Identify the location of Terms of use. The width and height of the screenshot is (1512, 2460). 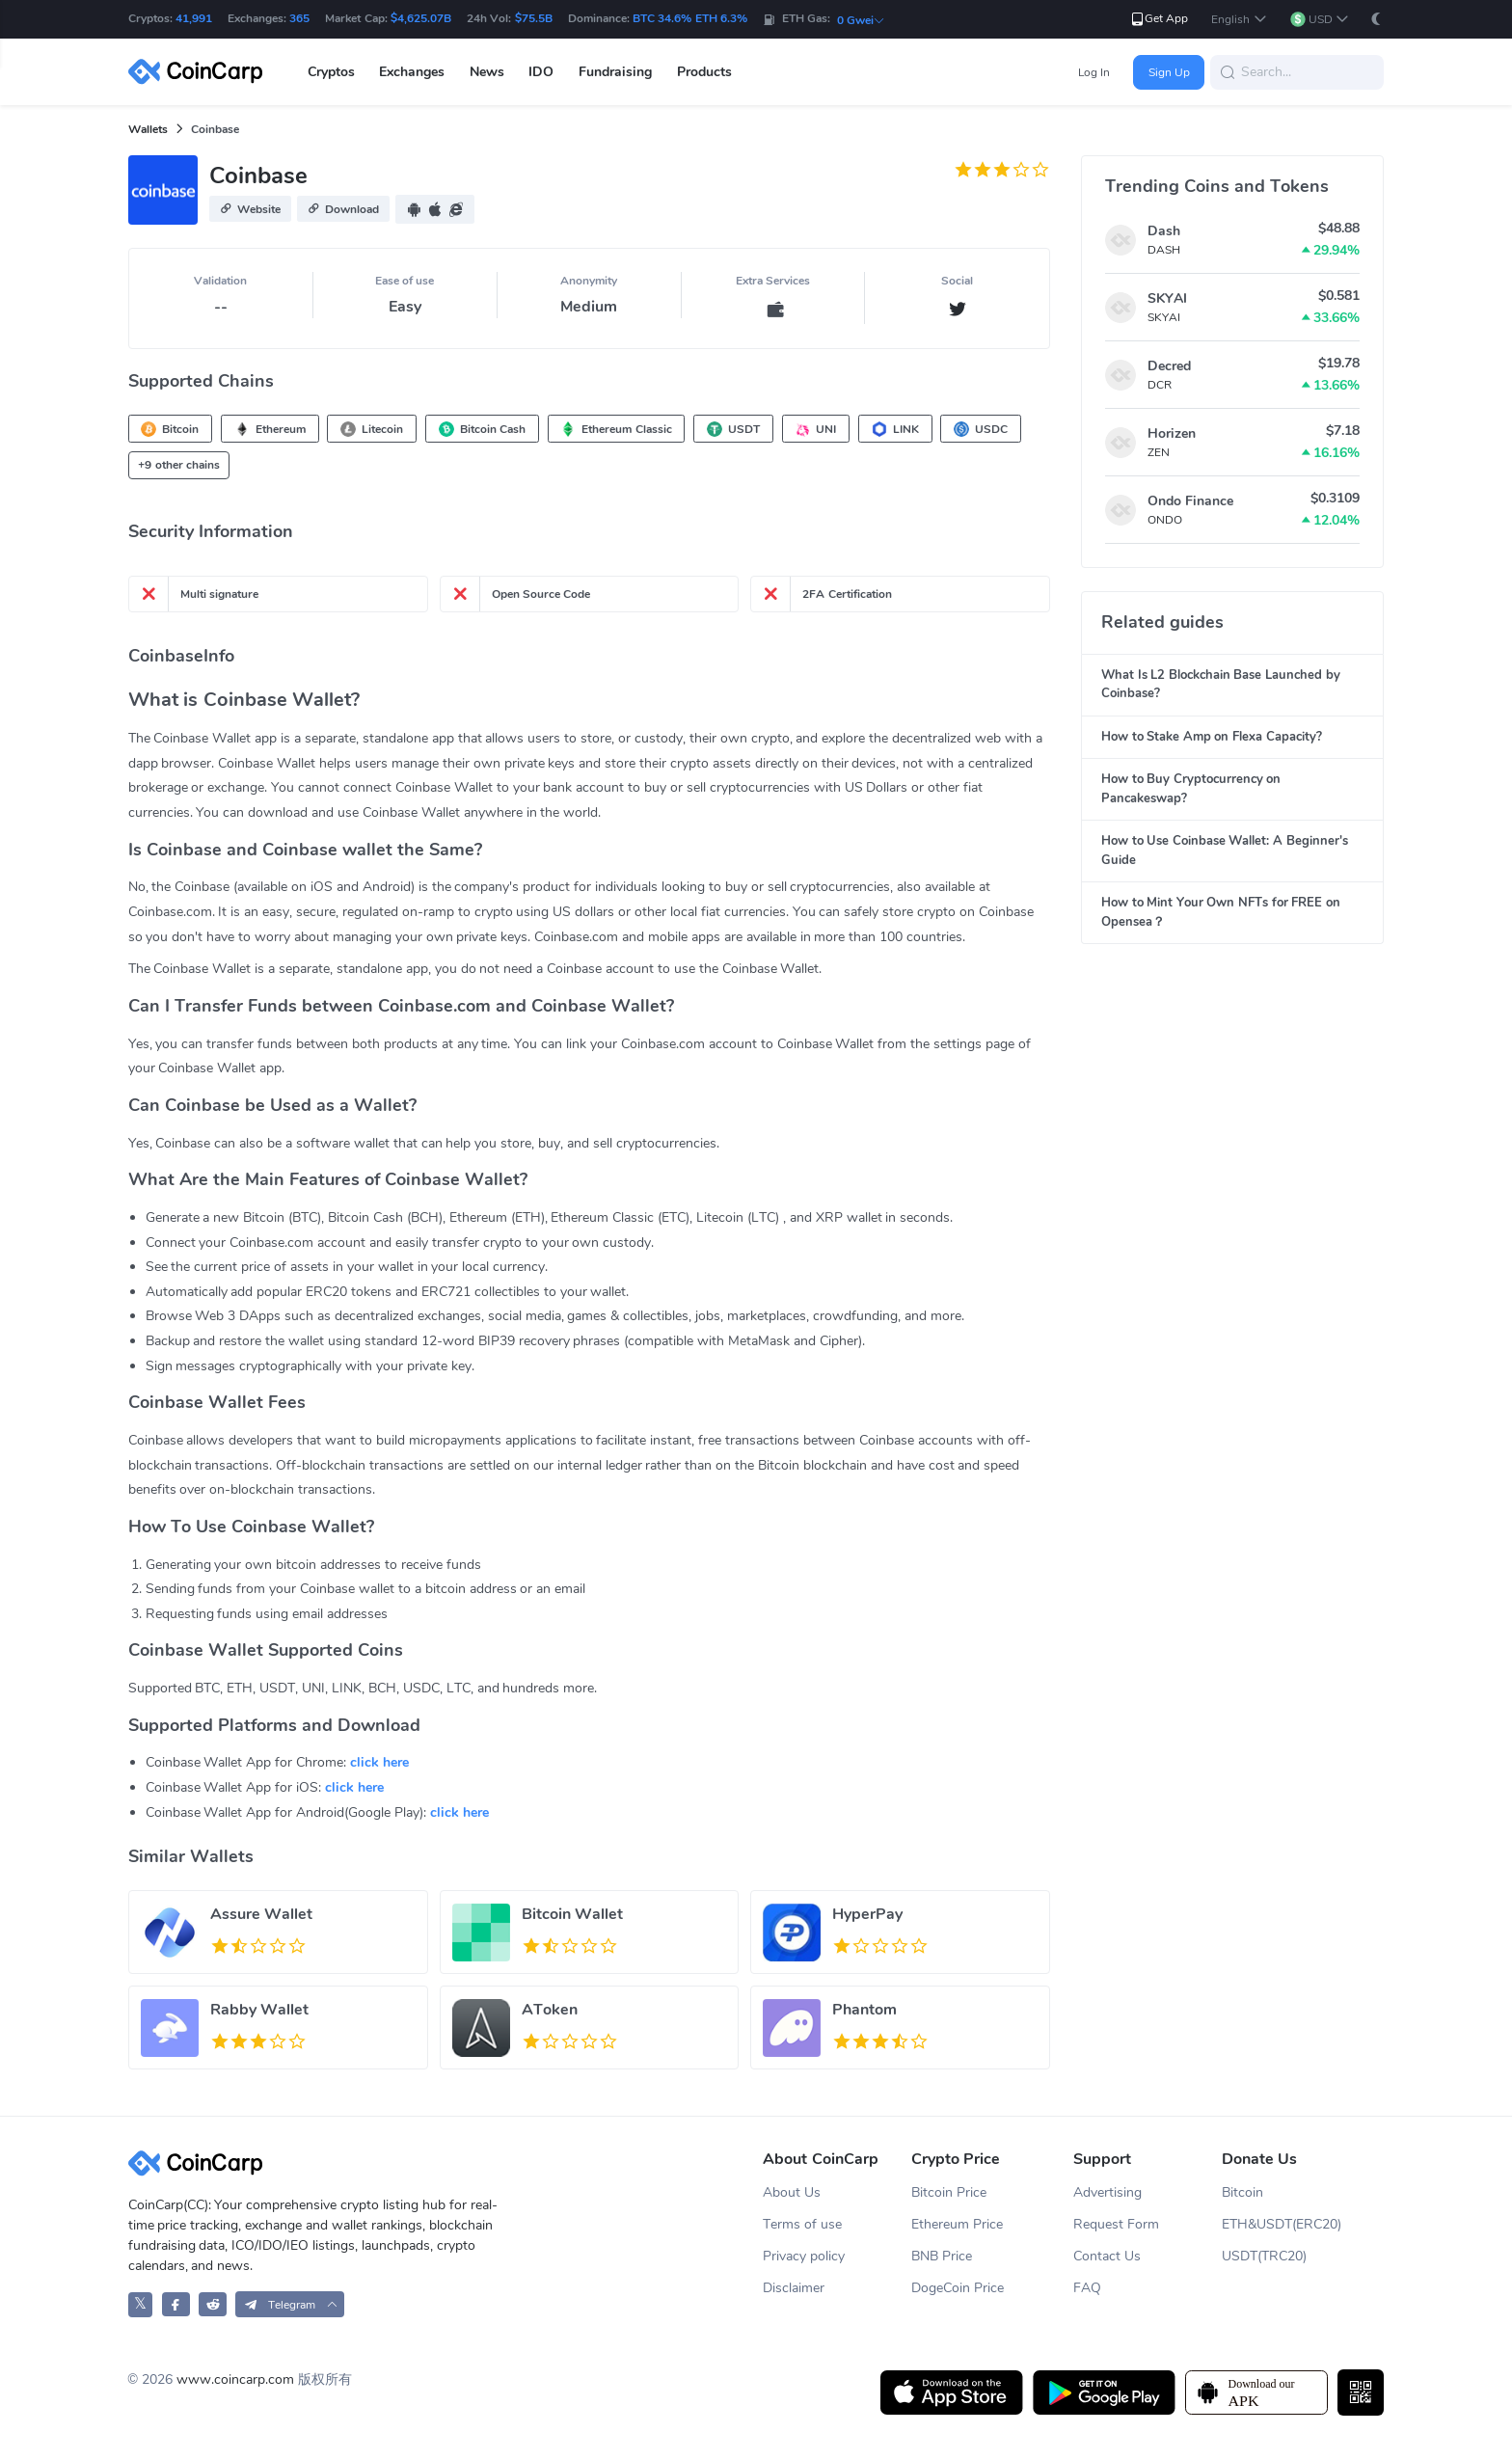
(802, 2224).